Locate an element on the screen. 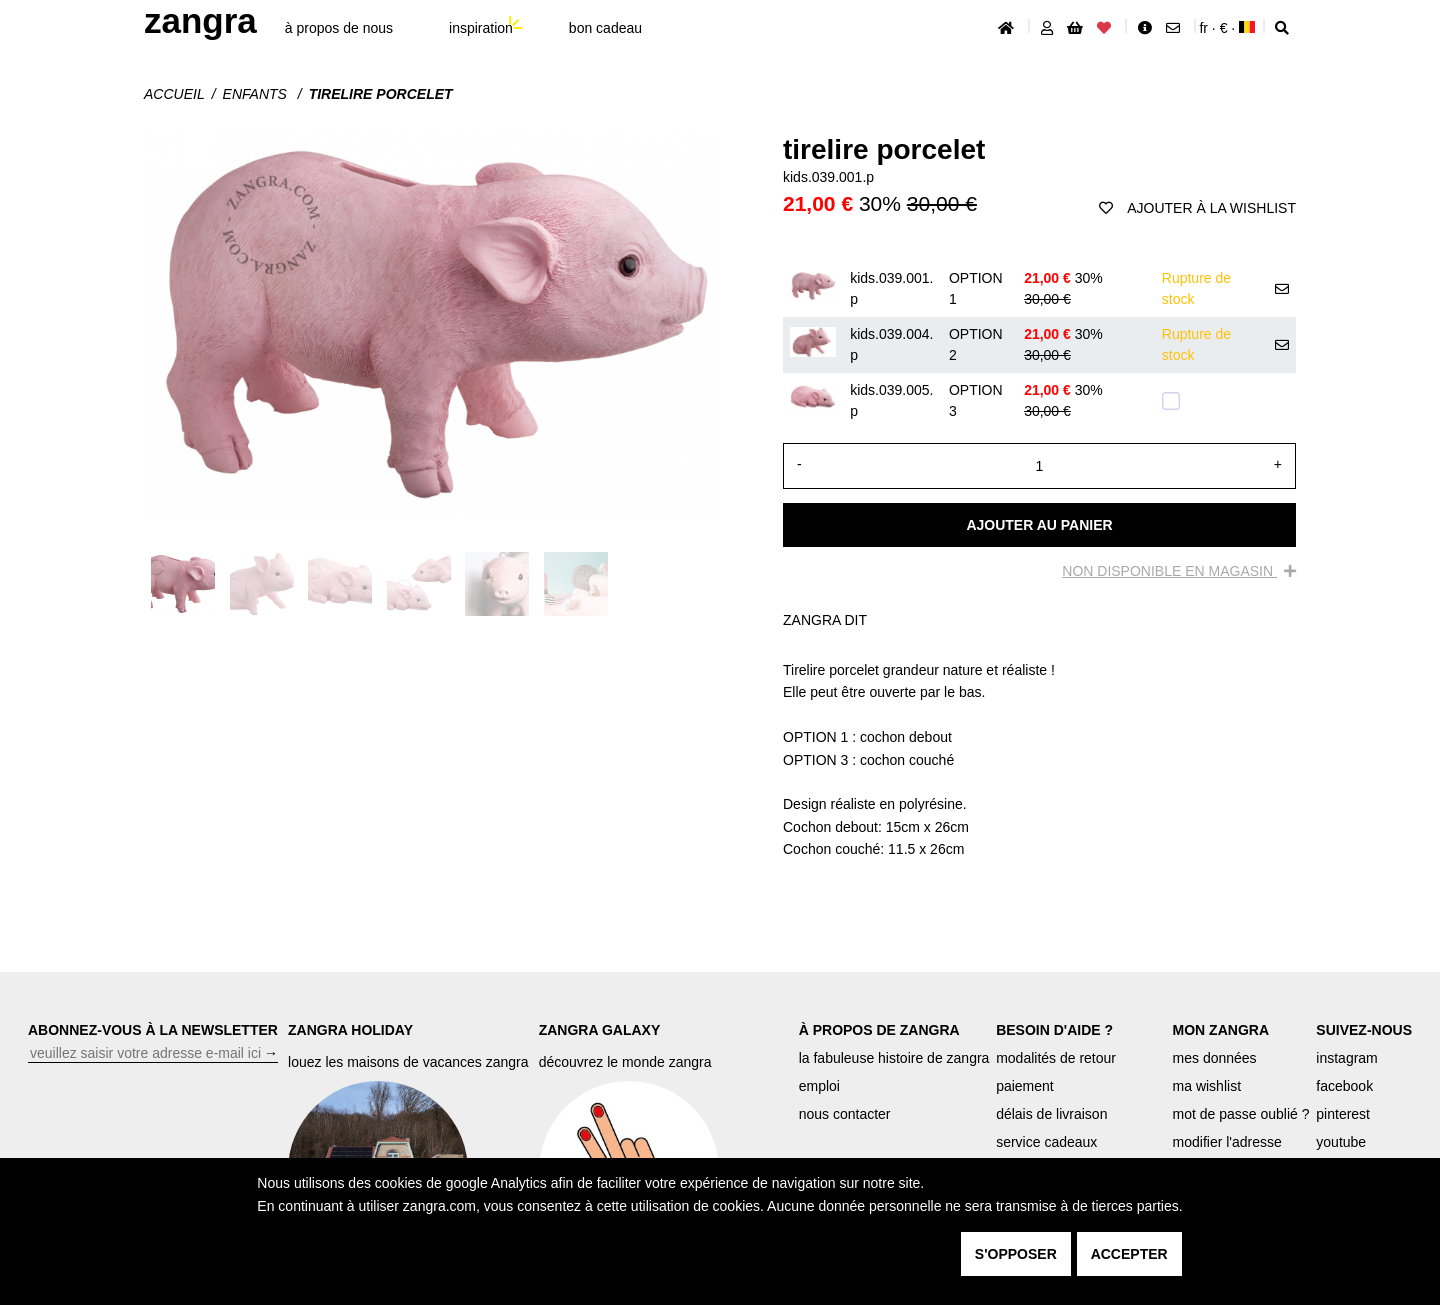  Accueil is located at coordinates (174, 94).